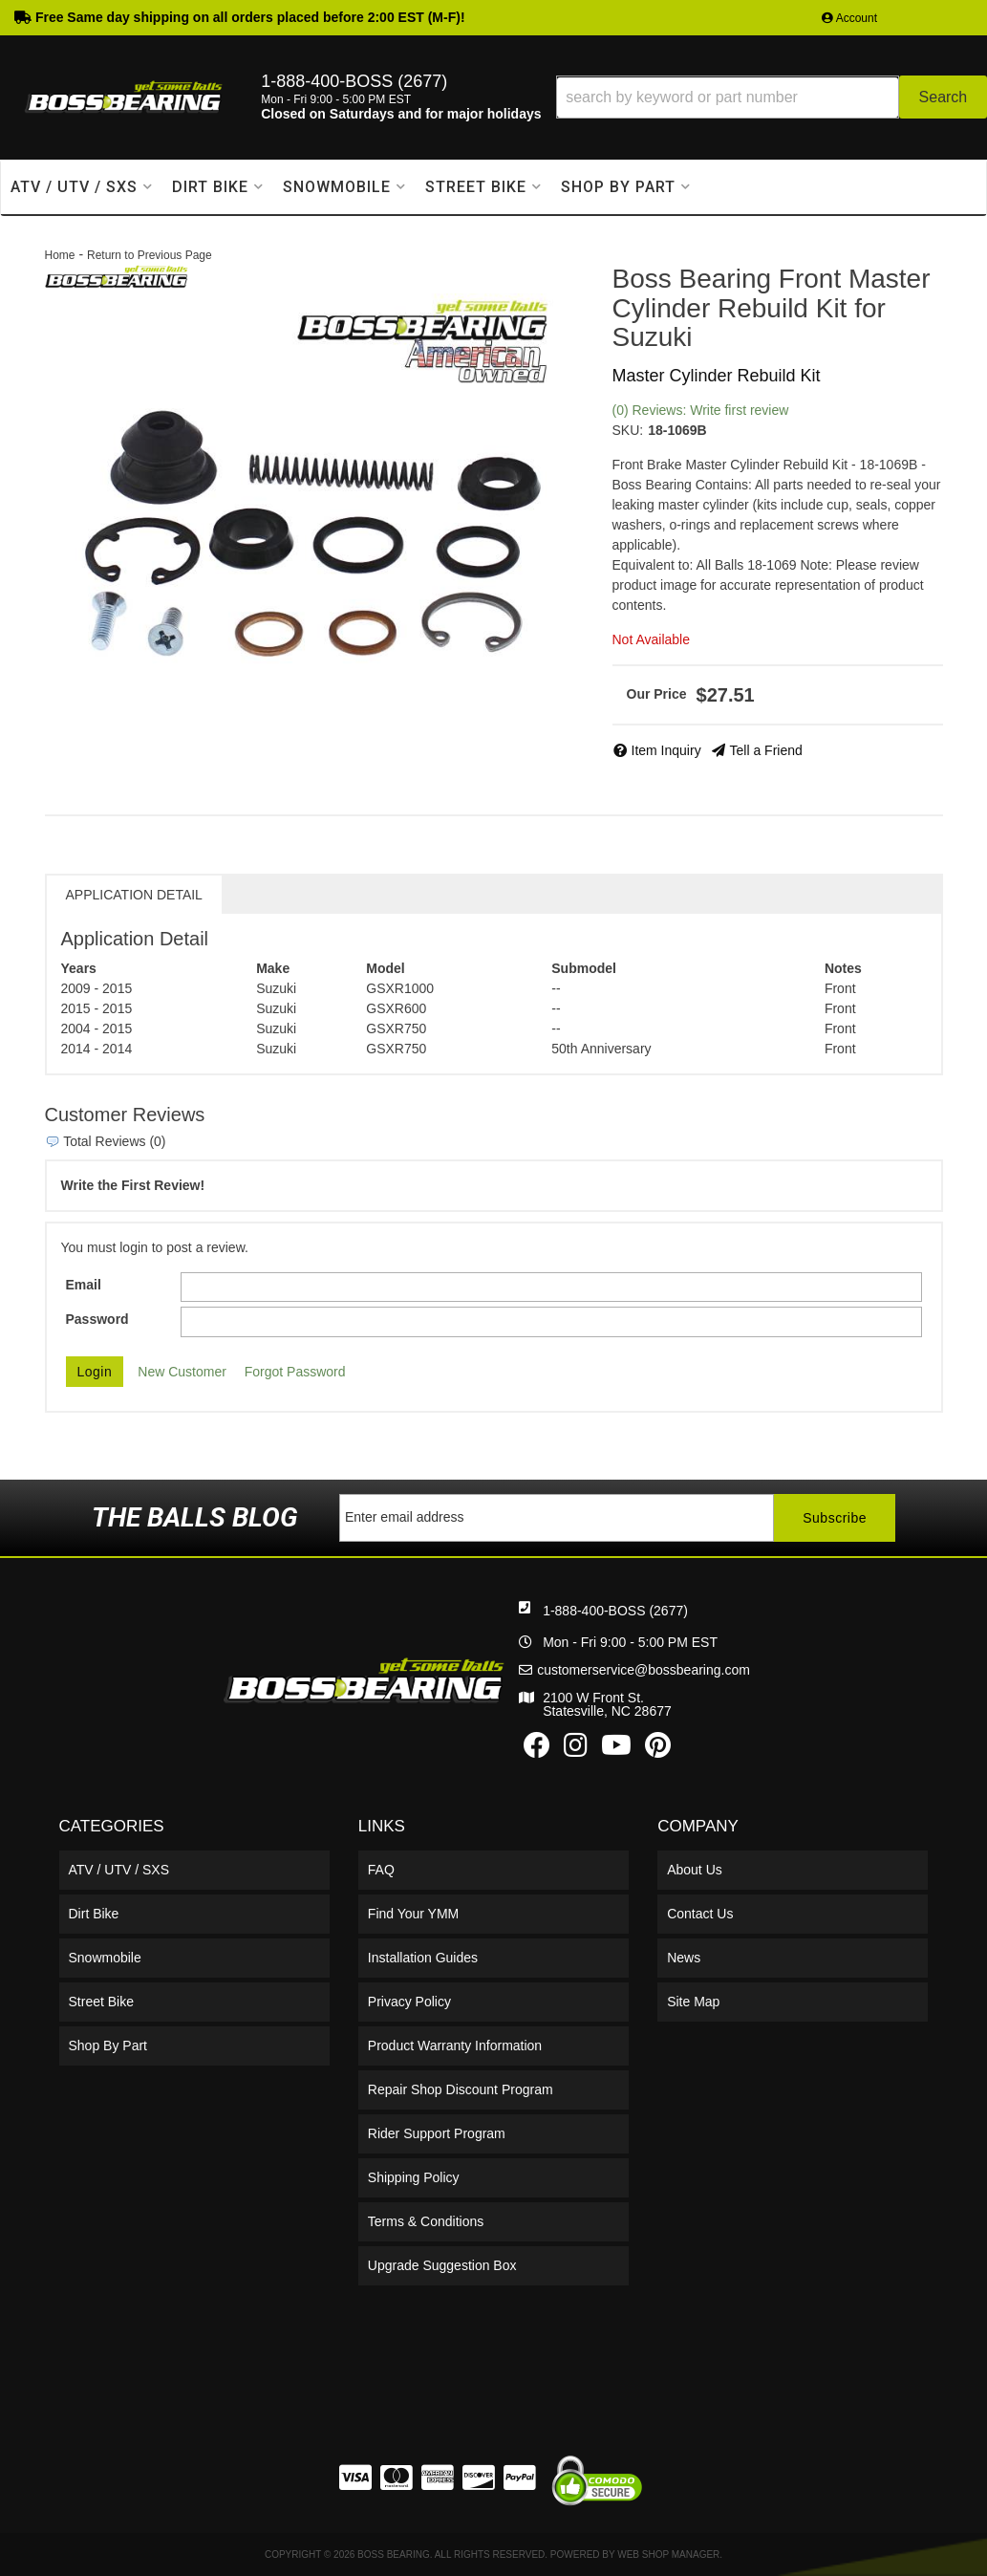 This screenshot has height=2576, width=987. What do you see at coordinates (771, 97) in the screenshot?
I see `[button]` at bounding box center [771, 97].